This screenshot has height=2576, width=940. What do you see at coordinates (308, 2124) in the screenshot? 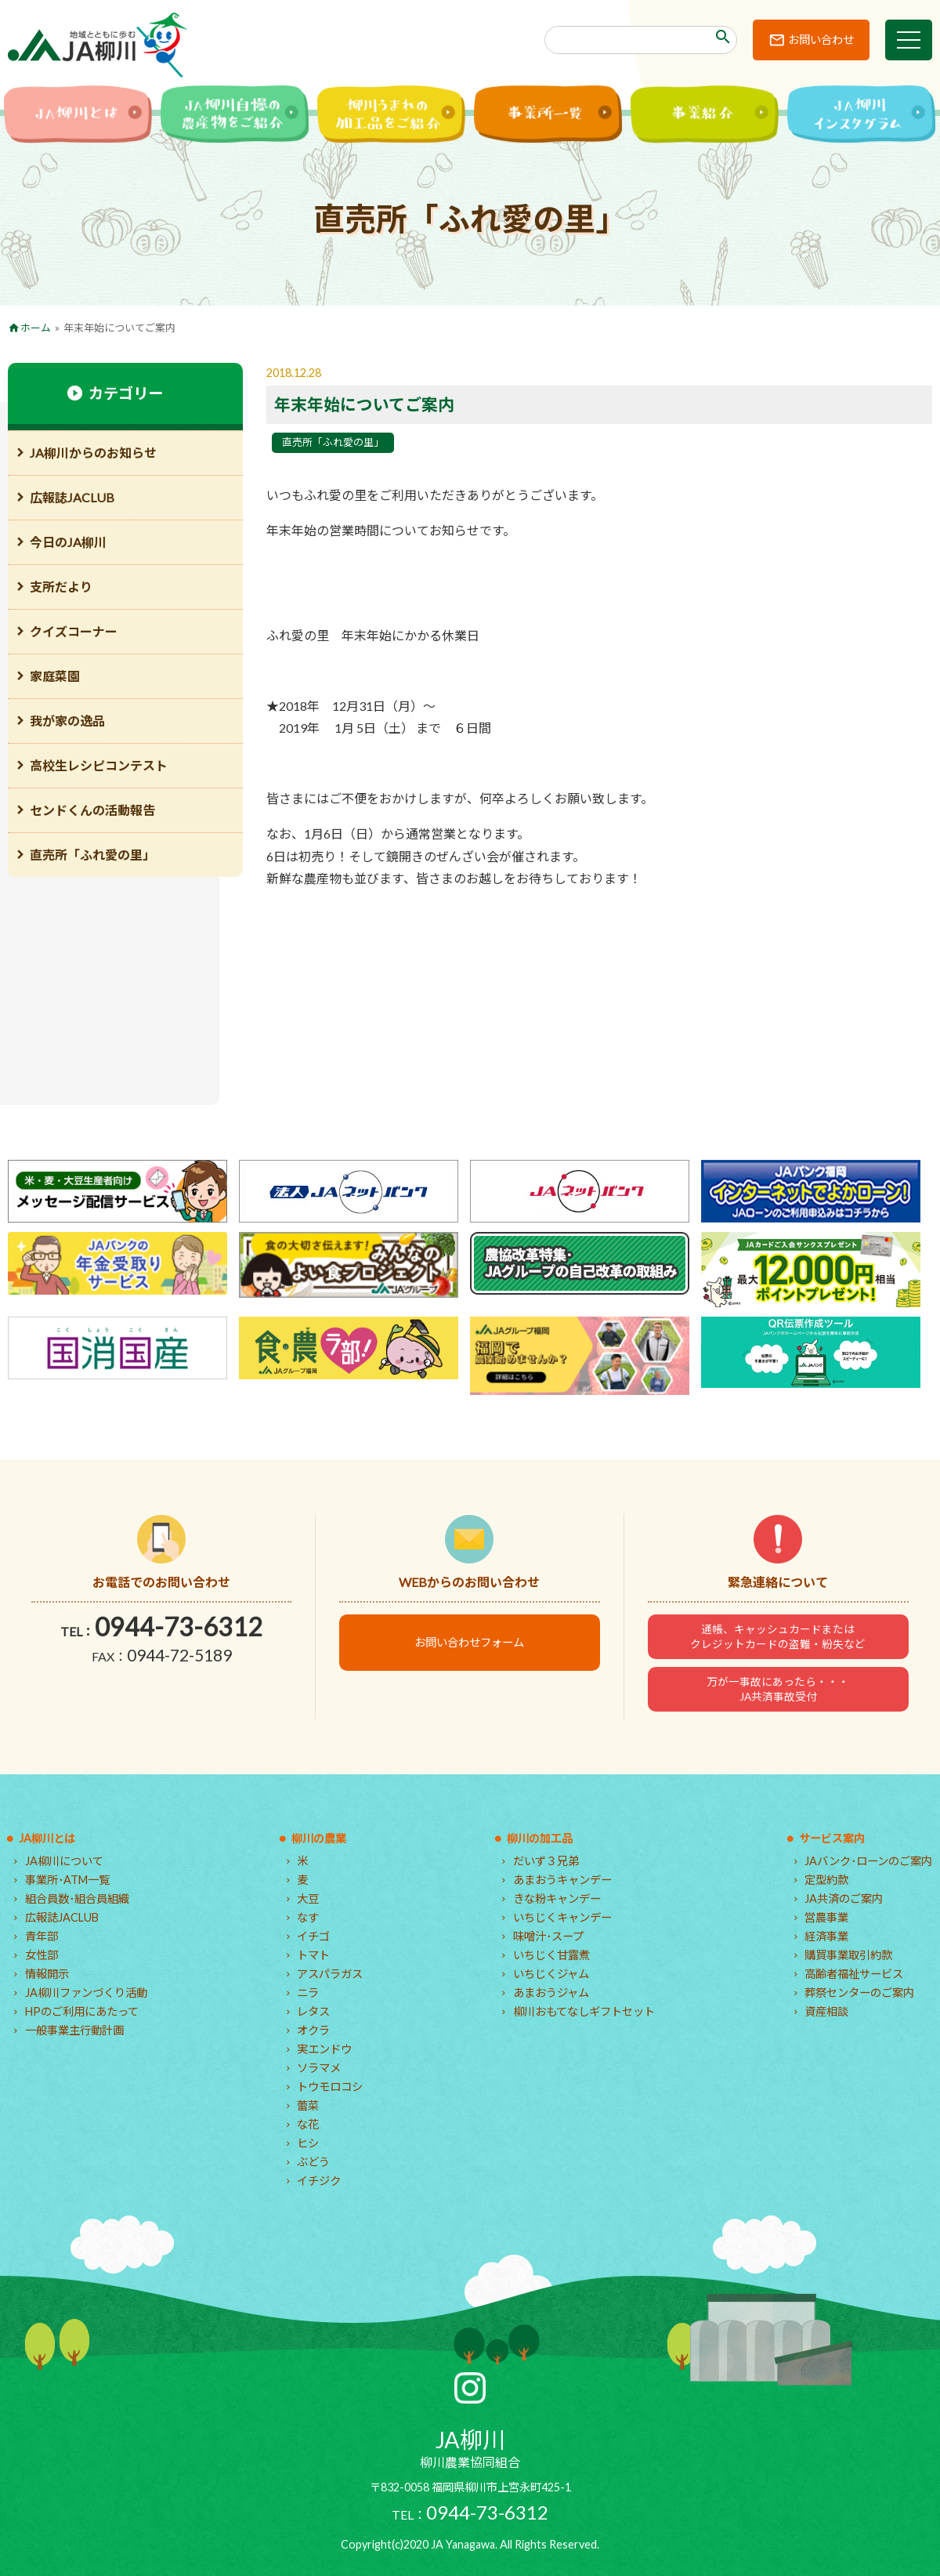
I see `な花` at bounding box center [308, 2124].